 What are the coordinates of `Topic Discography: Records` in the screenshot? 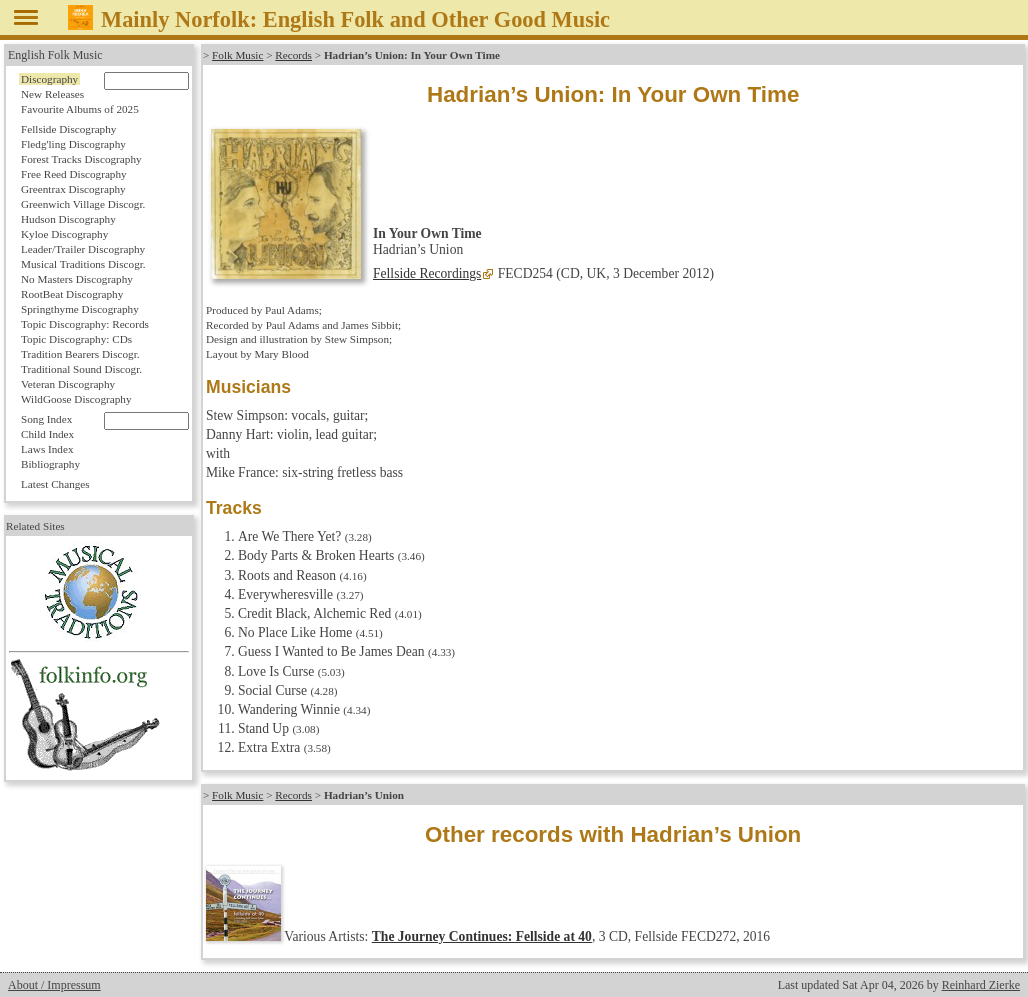 It's located at (85, 324).